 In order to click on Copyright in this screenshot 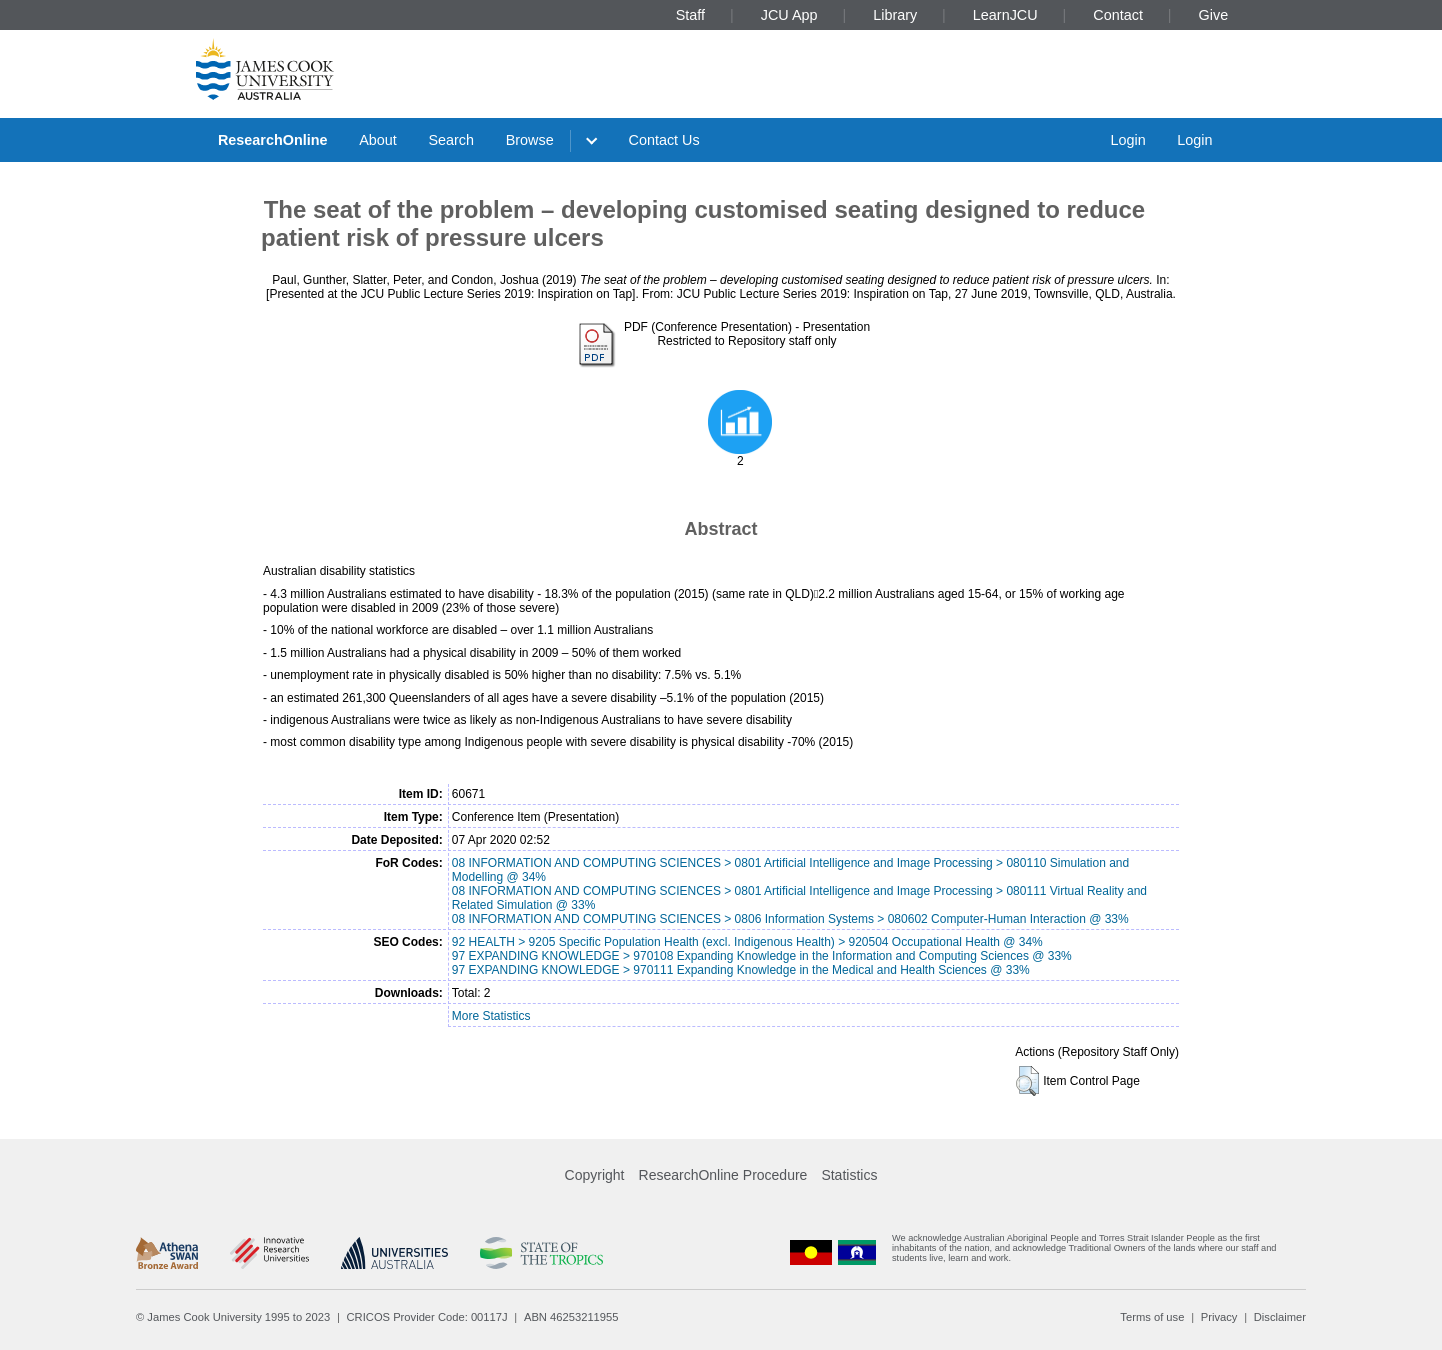, I will do `click(595, 1175)`.